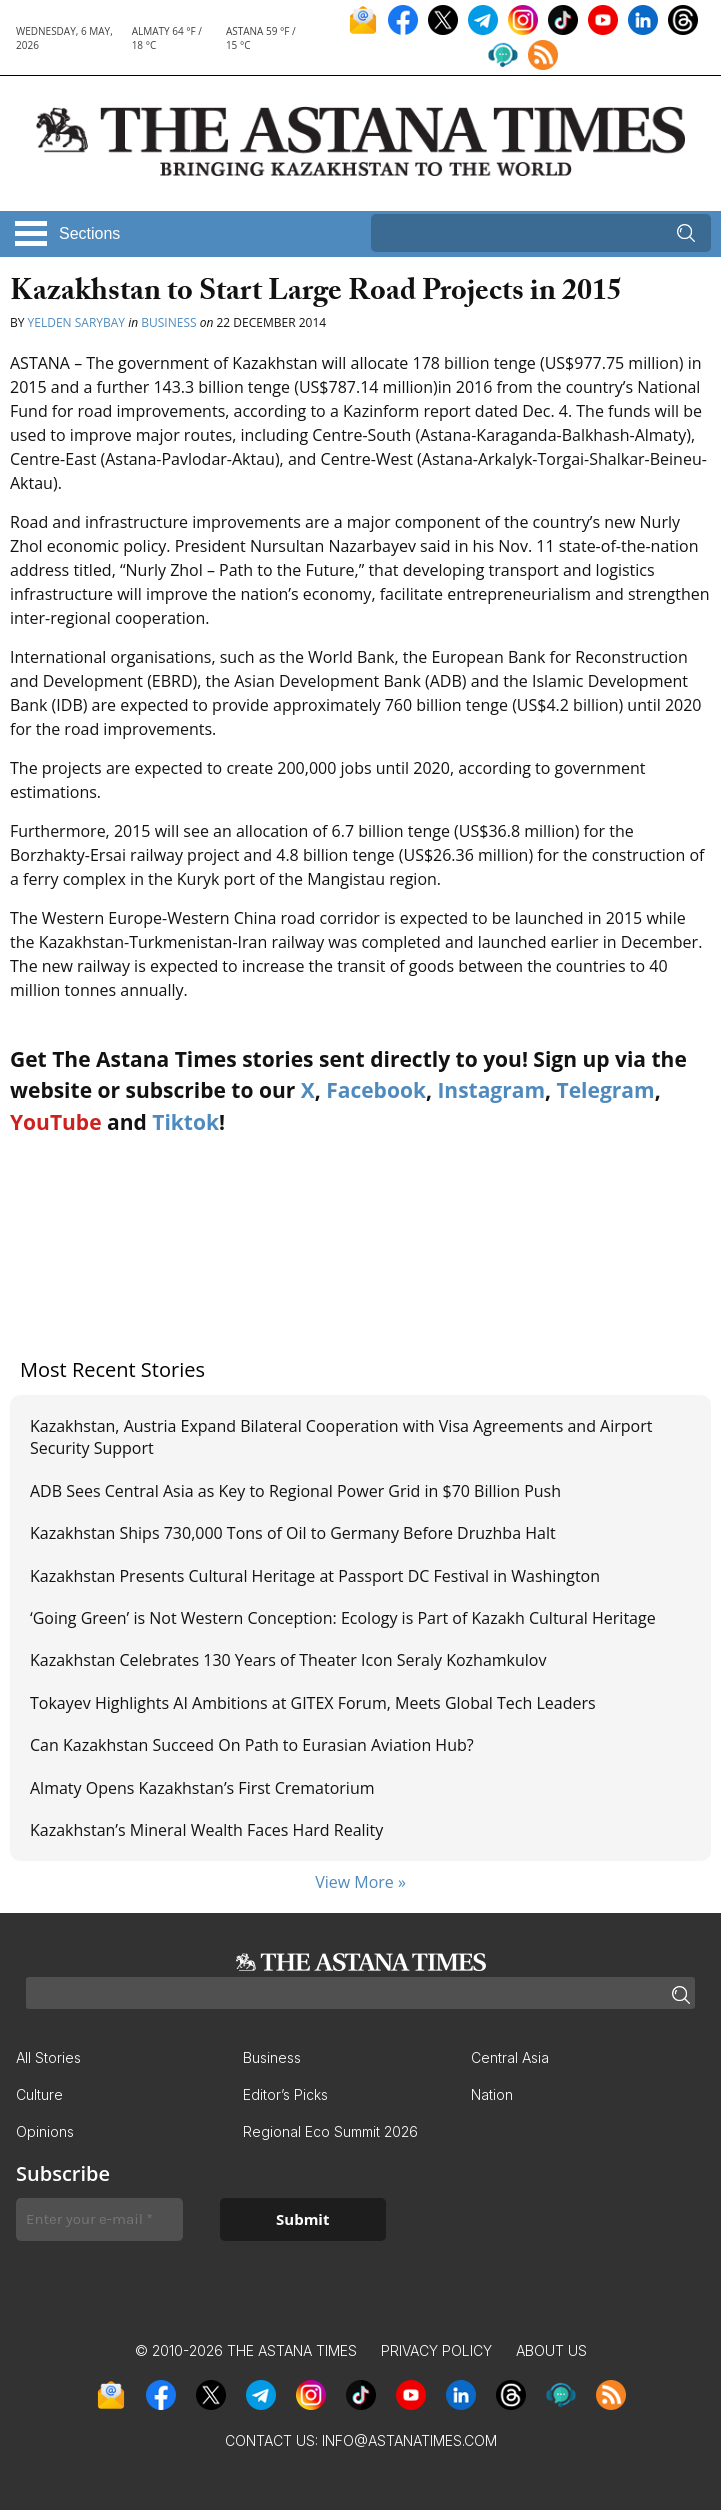  I want to click on Business, so click(168, 322).